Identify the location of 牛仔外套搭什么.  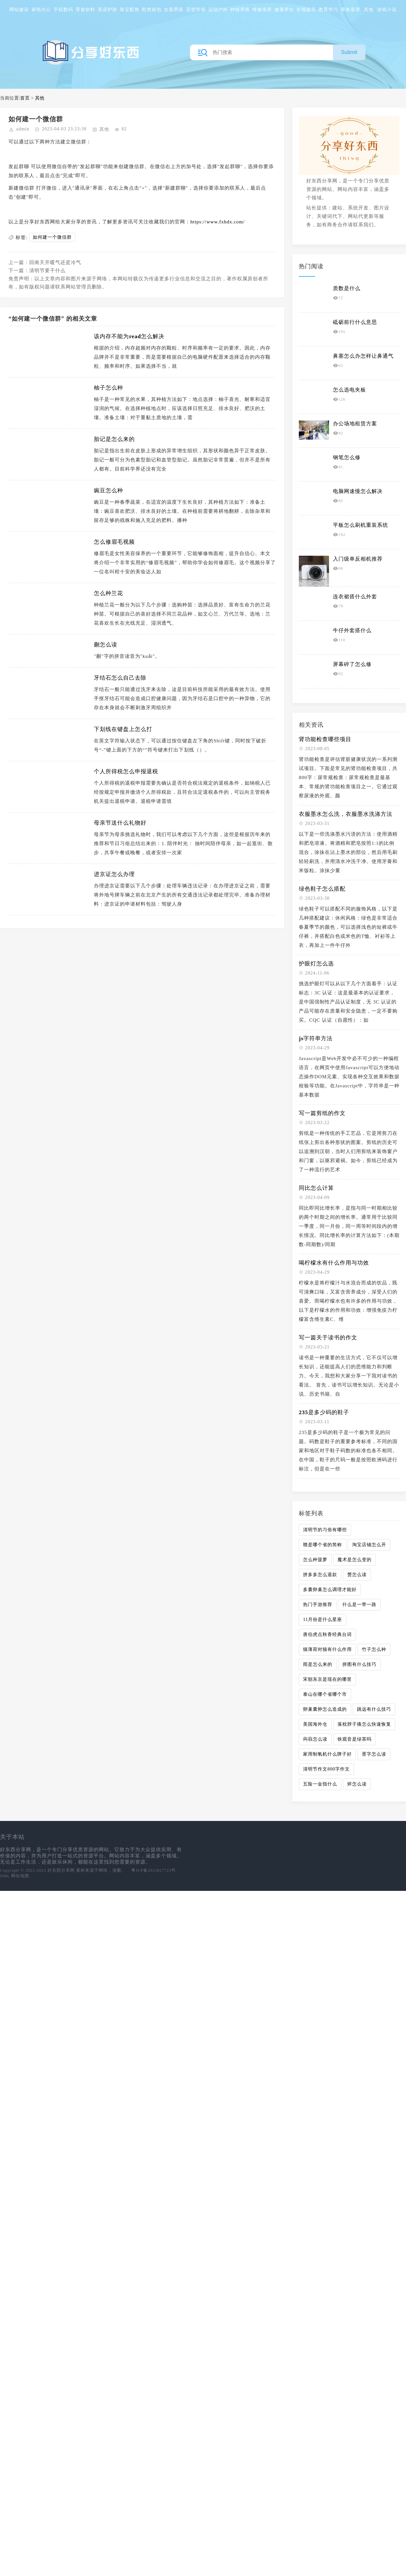
(352, 630).